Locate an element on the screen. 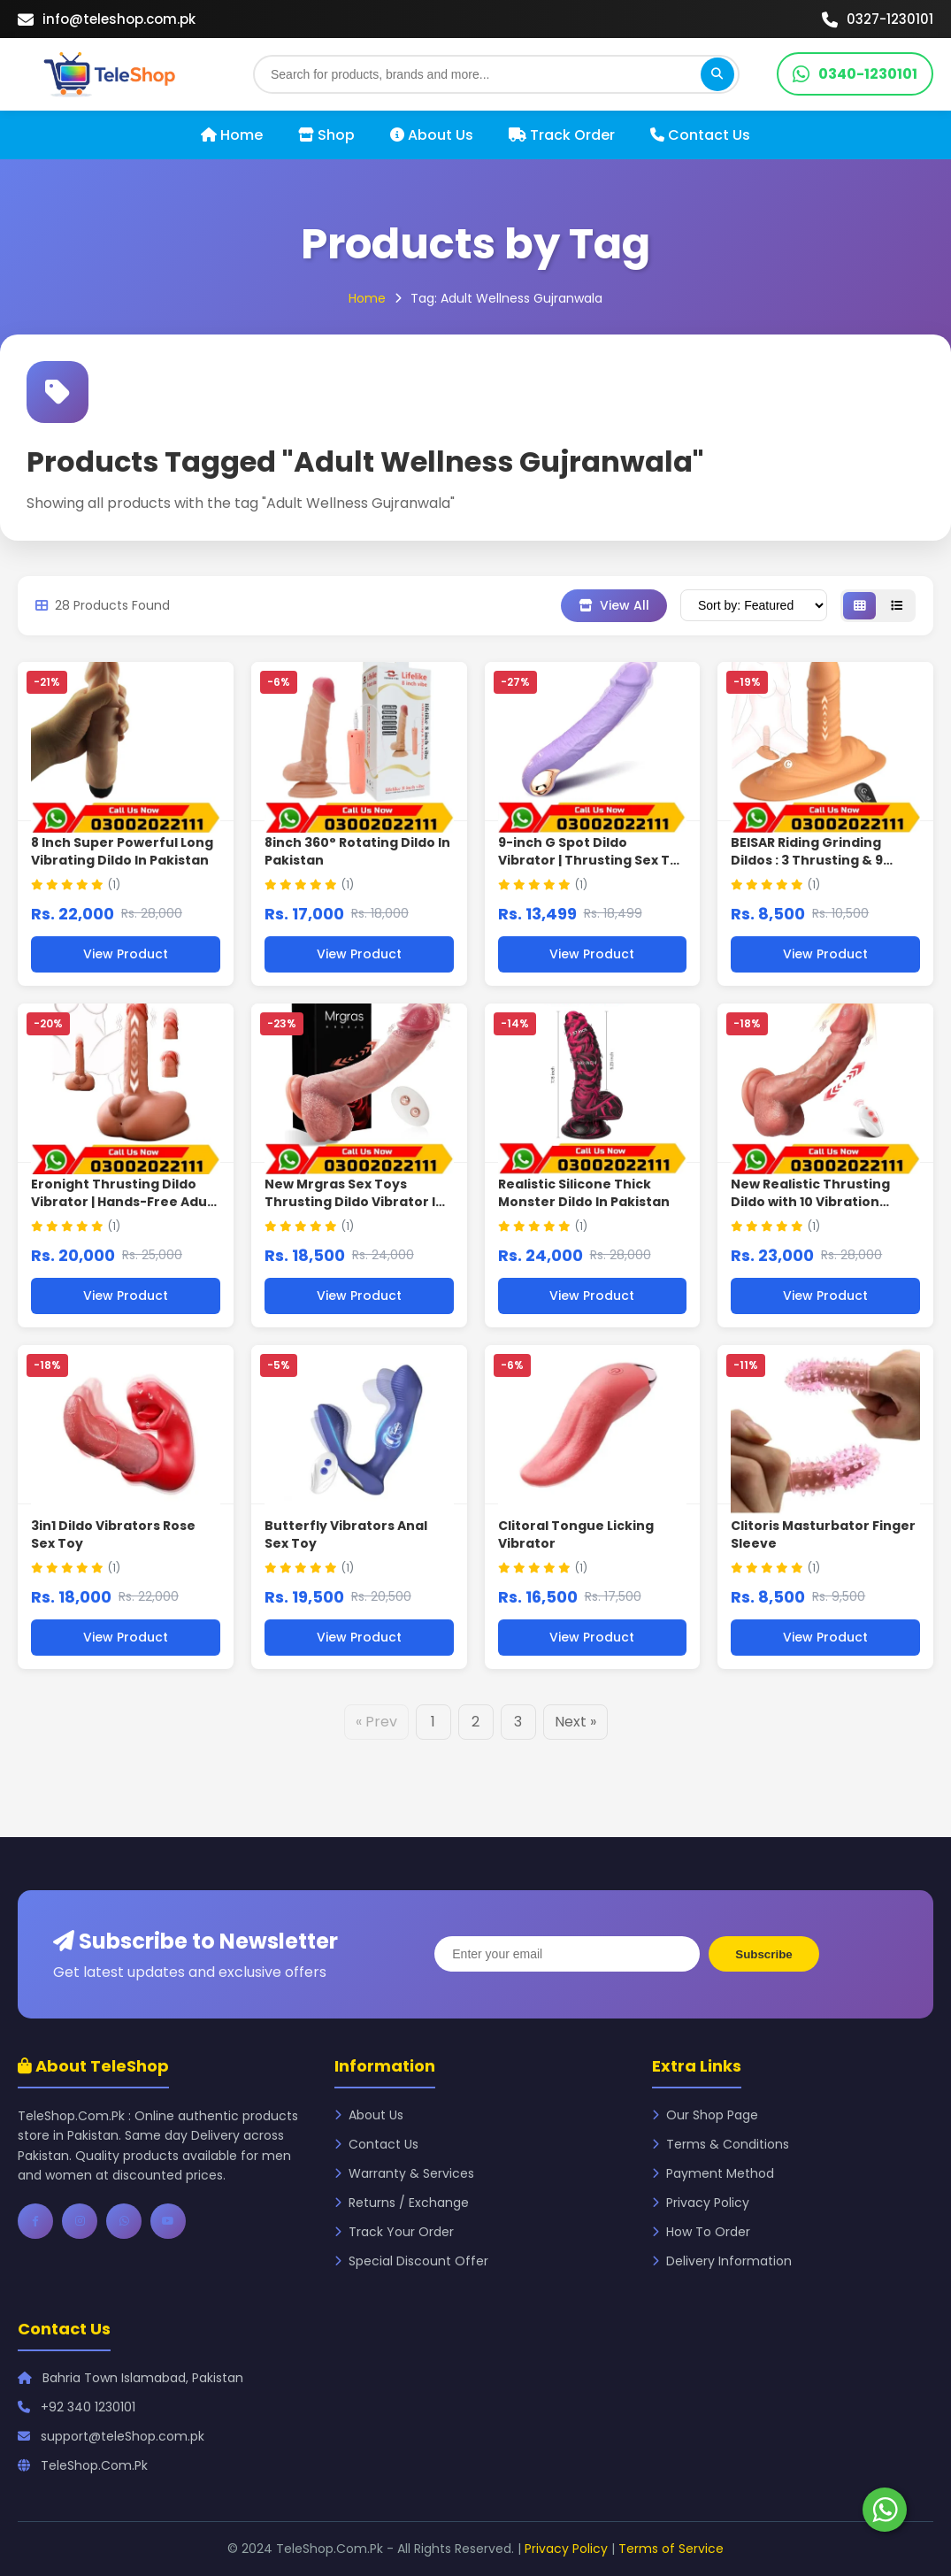  Contact Us is located at coordinates (700, 135).